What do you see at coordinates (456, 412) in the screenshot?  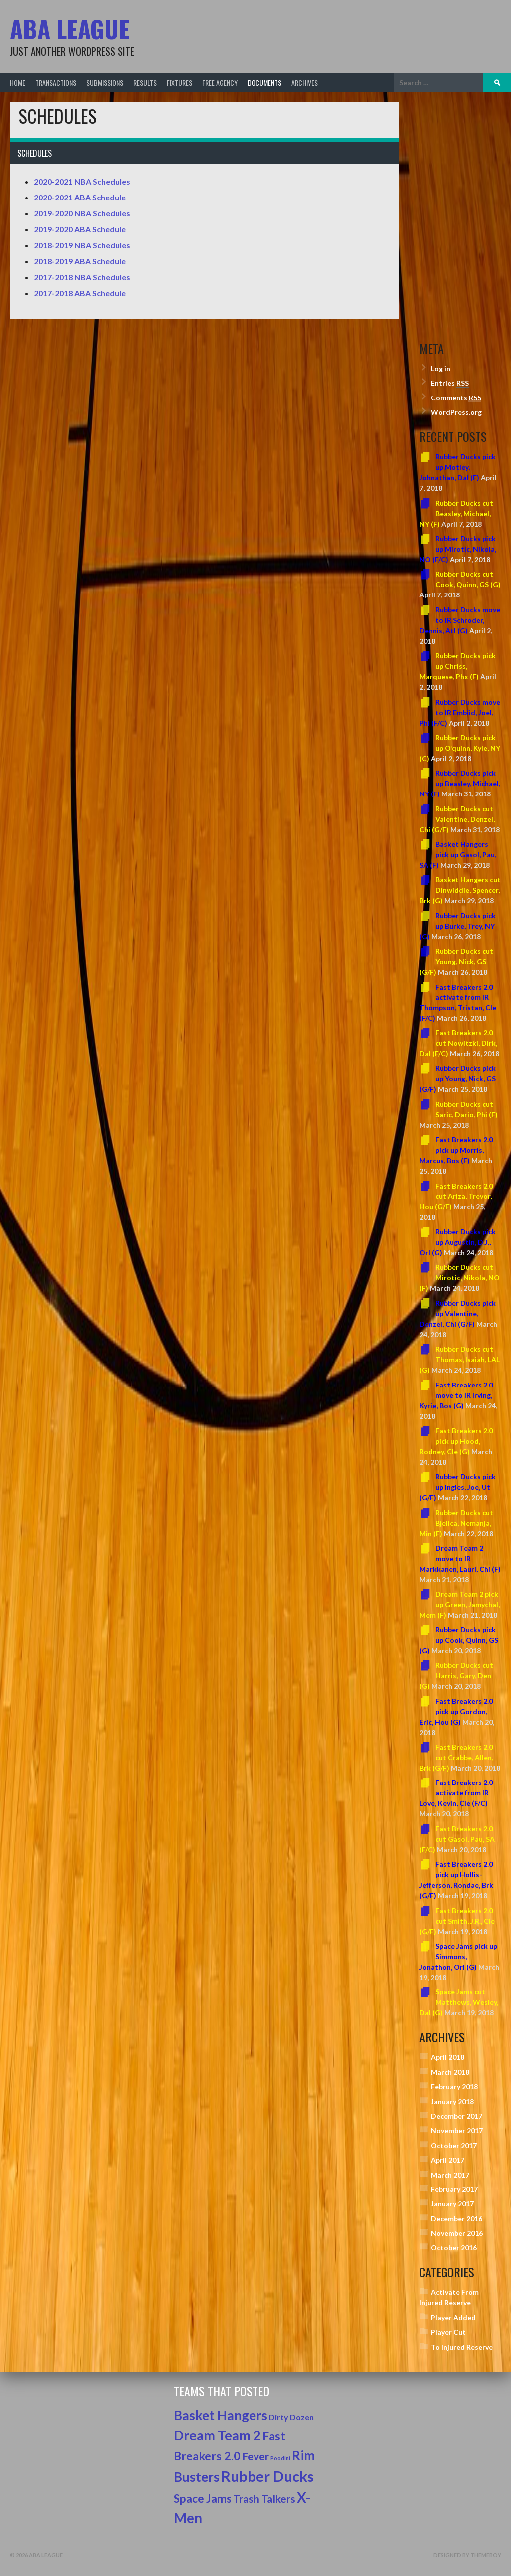 I see `WordPress.org` at bounding box center [456, 412].